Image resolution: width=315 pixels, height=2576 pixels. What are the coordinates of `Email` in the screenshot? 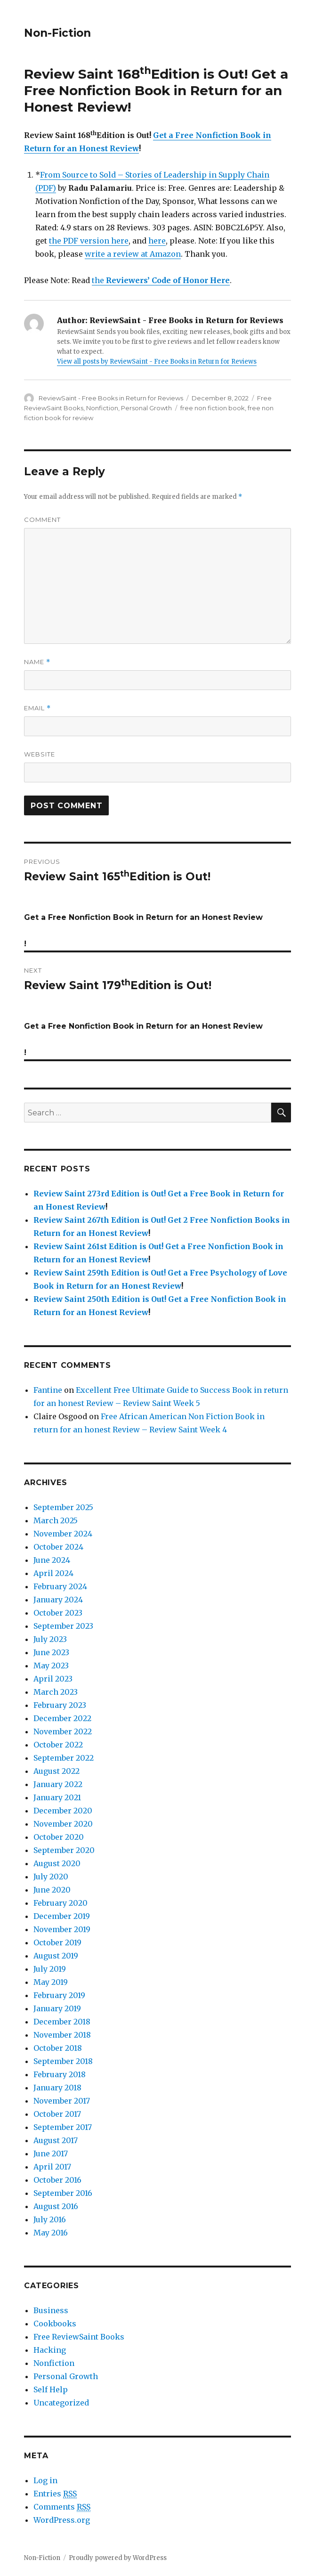 It's located at (37, 708).